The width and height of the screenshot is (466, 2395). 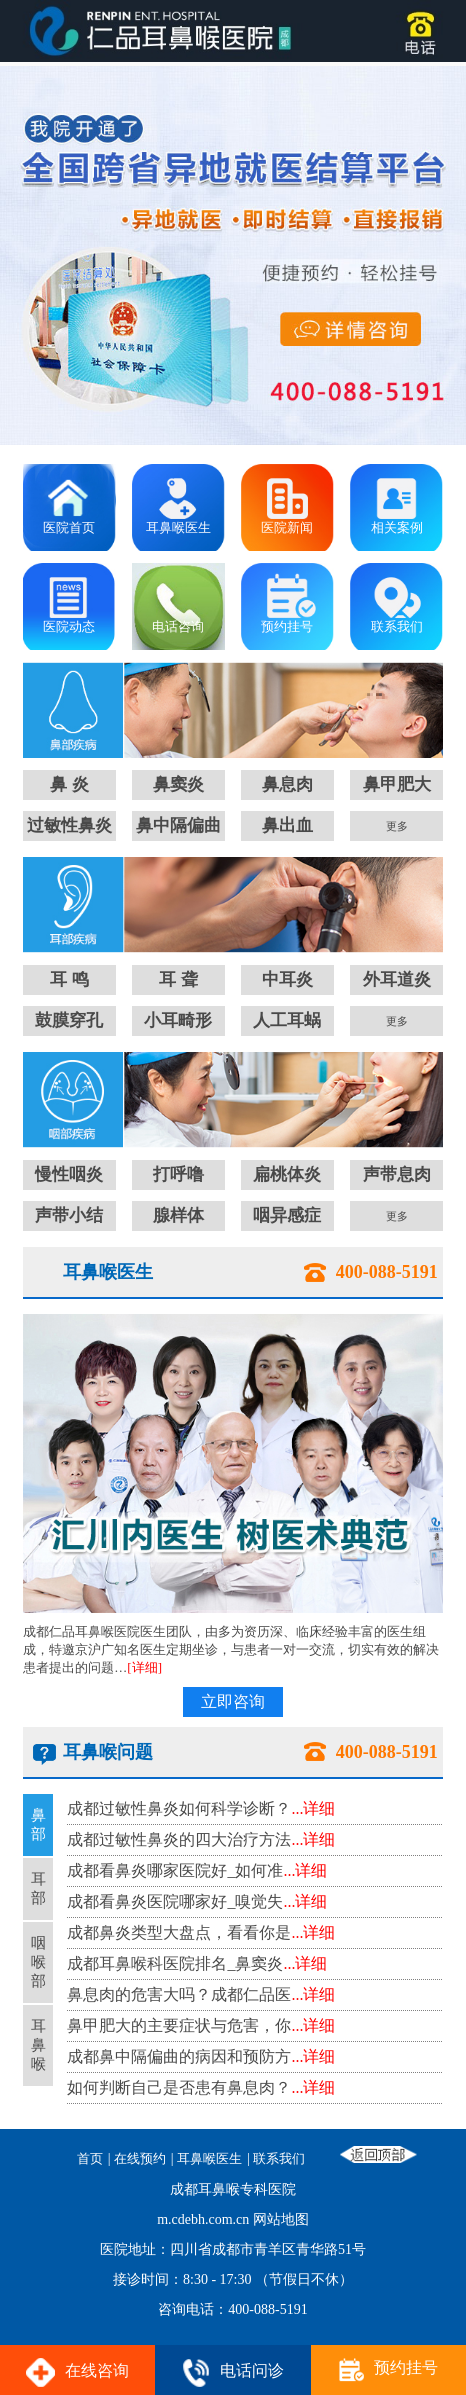 I want to click on 医院首页, so click(x=69, y=527).